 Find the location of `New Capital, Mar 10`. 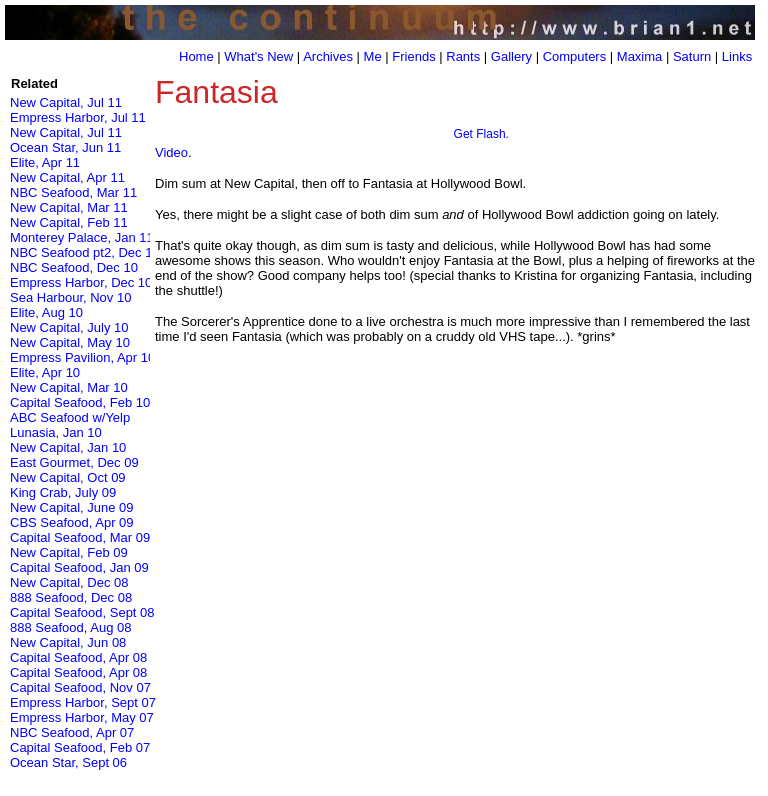

New Capital, Mar 10 is located at coordinates (69, 387).